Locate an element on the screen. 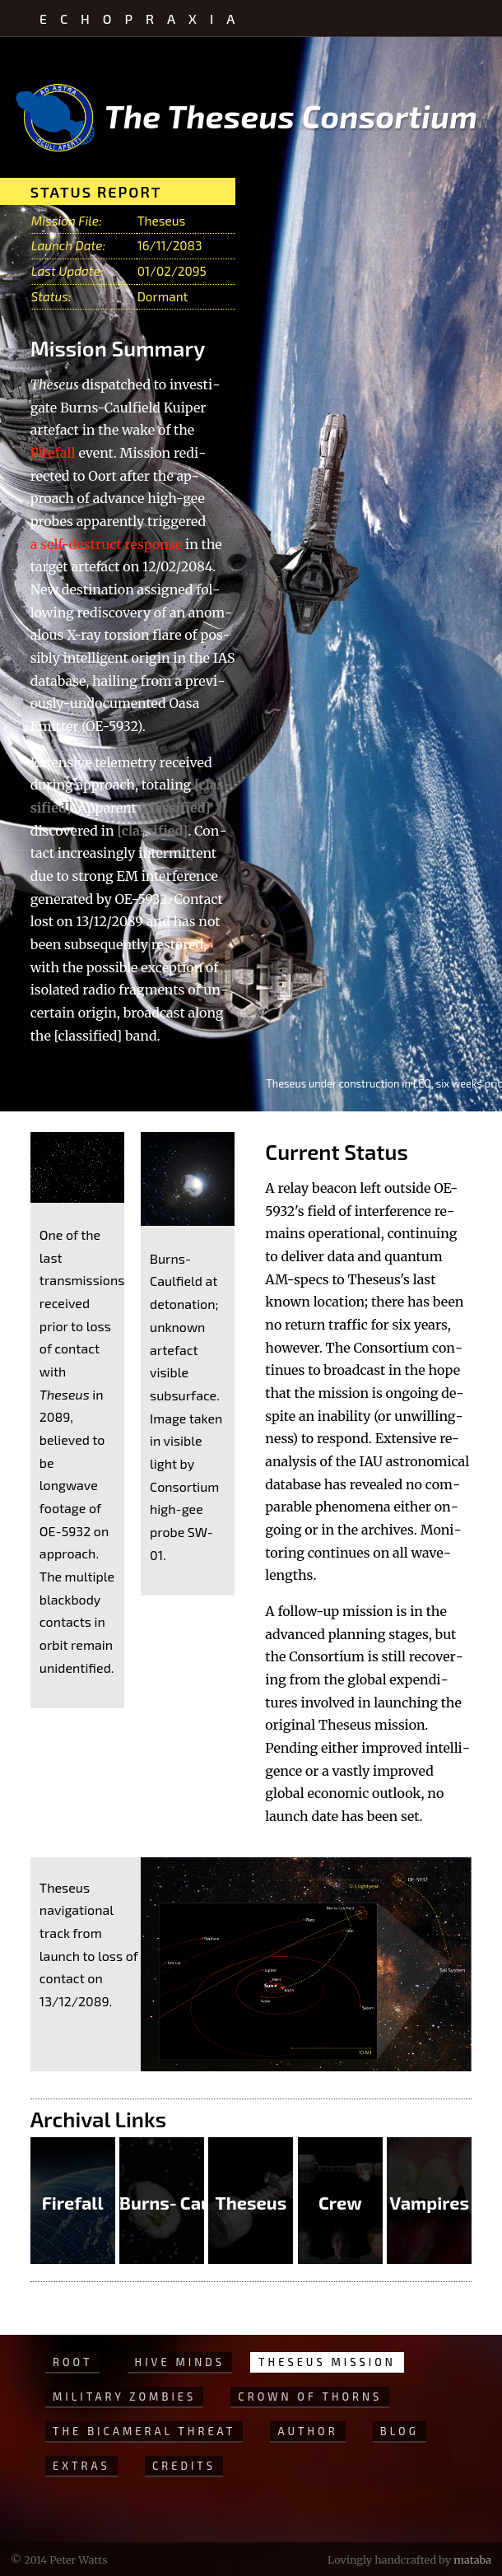 The image size is (502, 2576). Military Zombies is located at coordinates (124, 2396).